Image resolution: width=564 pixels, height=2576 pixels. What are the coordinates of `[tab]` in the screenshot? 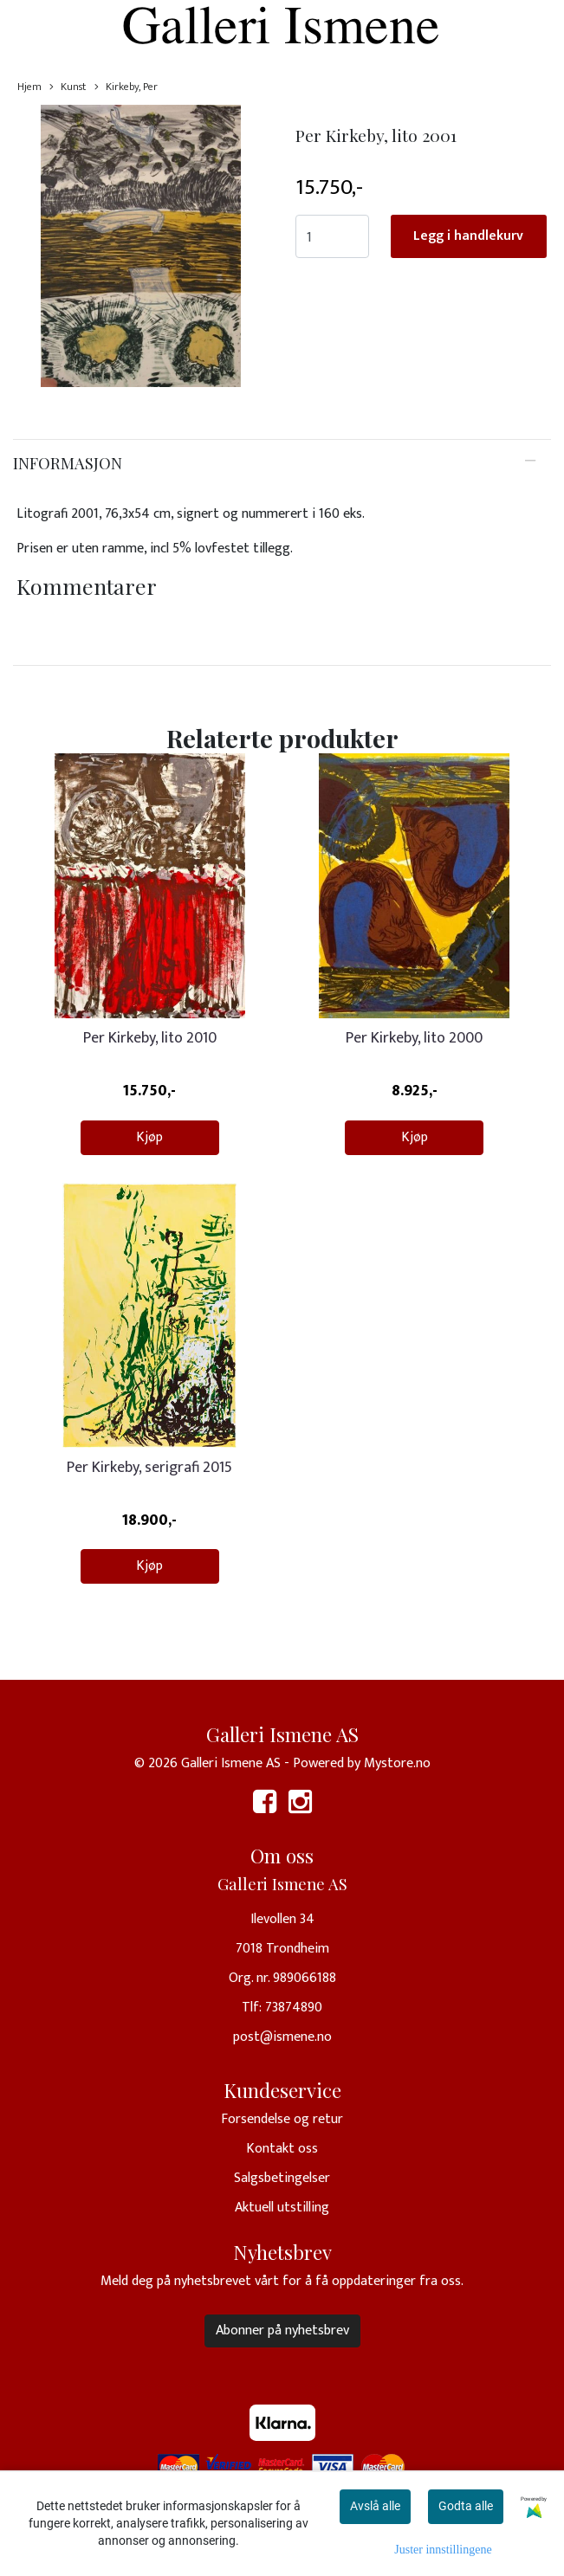 It's located at (282, 463).